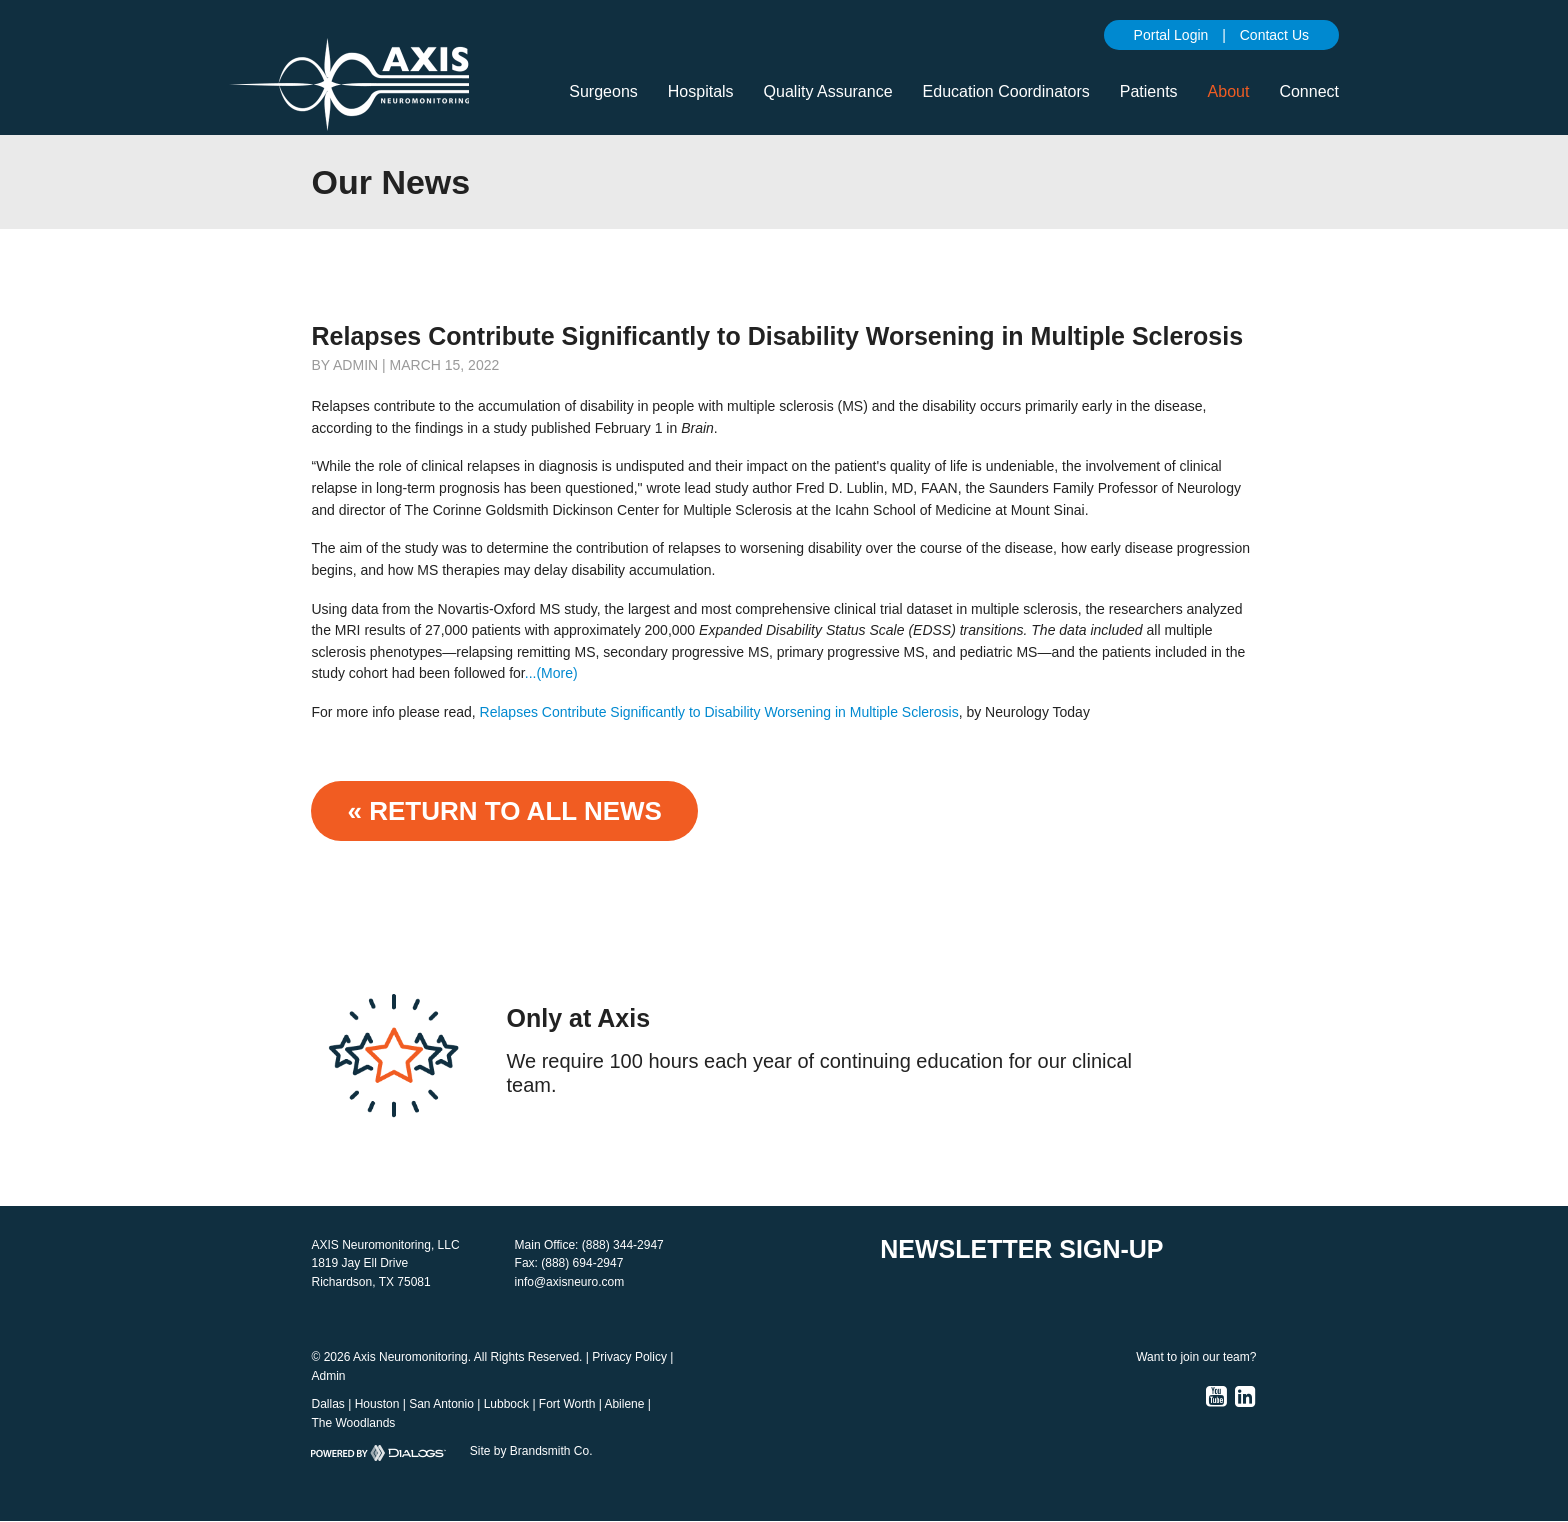 The width and height of the screenshot is (1568, 1522). I want to click on San Antonio, so click(441, 1404).